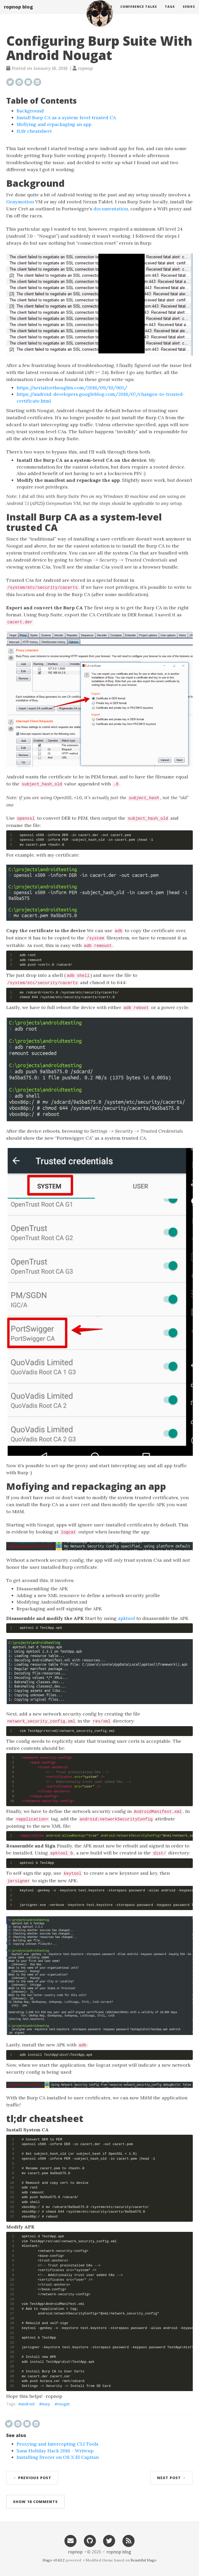 This screenshot has height=2576, width=199. I want to click on Background, so click(30, 111).